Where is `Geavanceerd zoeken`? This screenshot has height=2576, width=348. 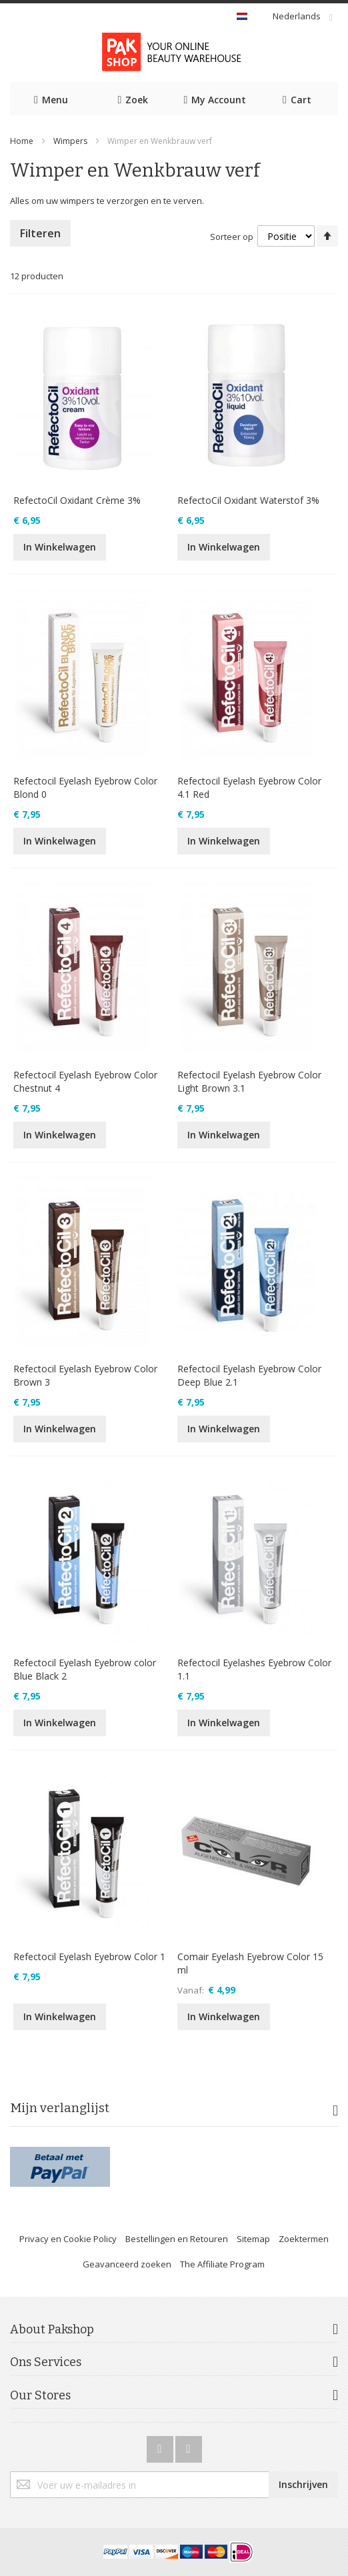 Geavanceerd zoeken is located at coordinates (127, 2264).